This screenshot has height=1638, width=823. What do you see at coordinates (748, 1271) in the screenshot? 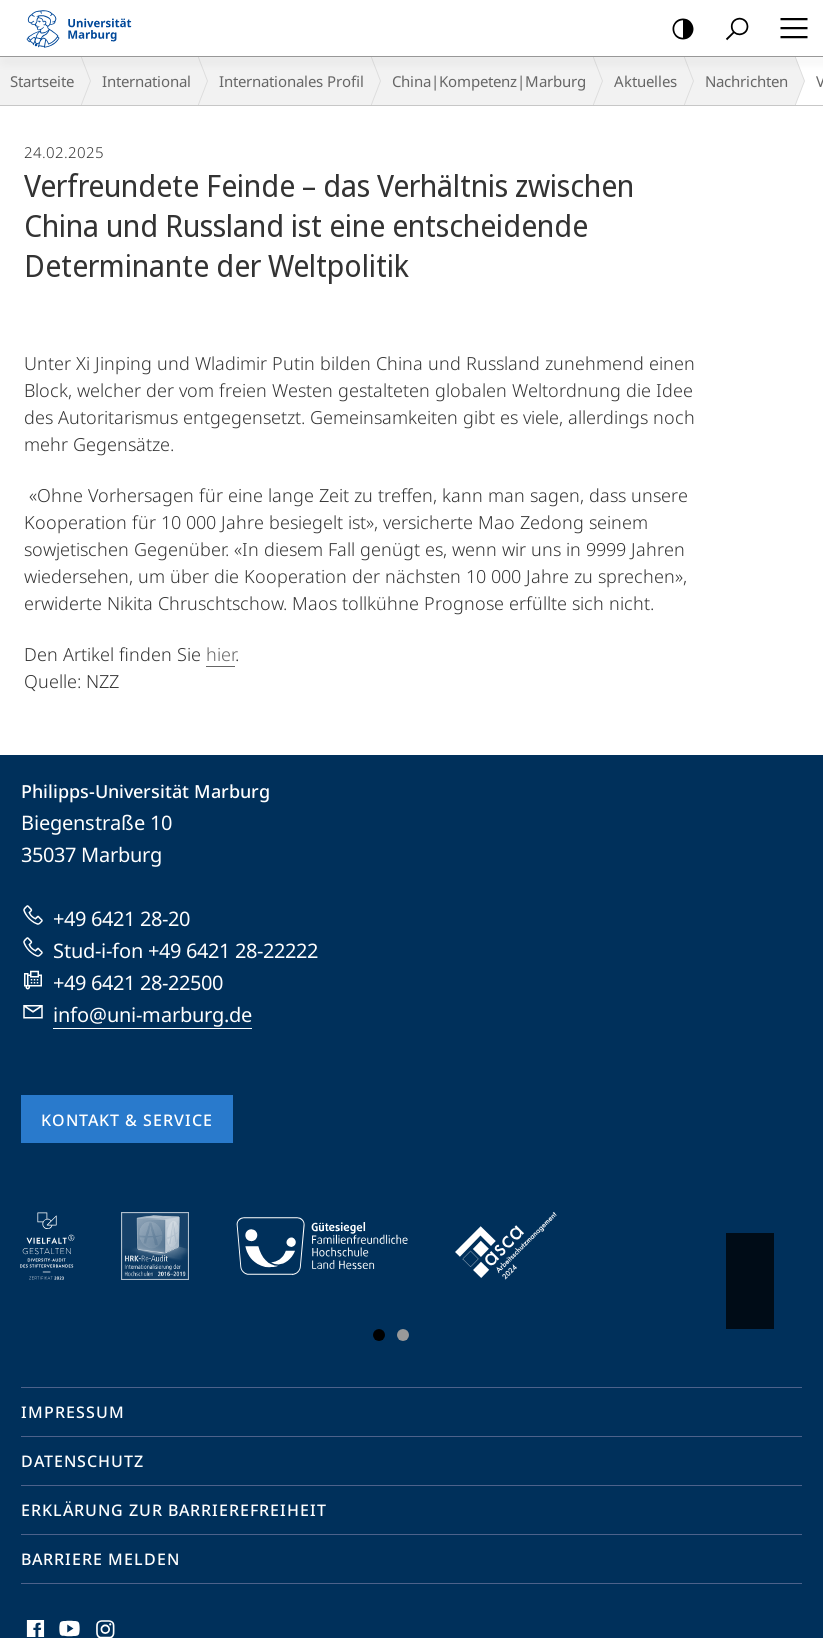
I see `Vorblättern` at bounding box center [748, 1271].